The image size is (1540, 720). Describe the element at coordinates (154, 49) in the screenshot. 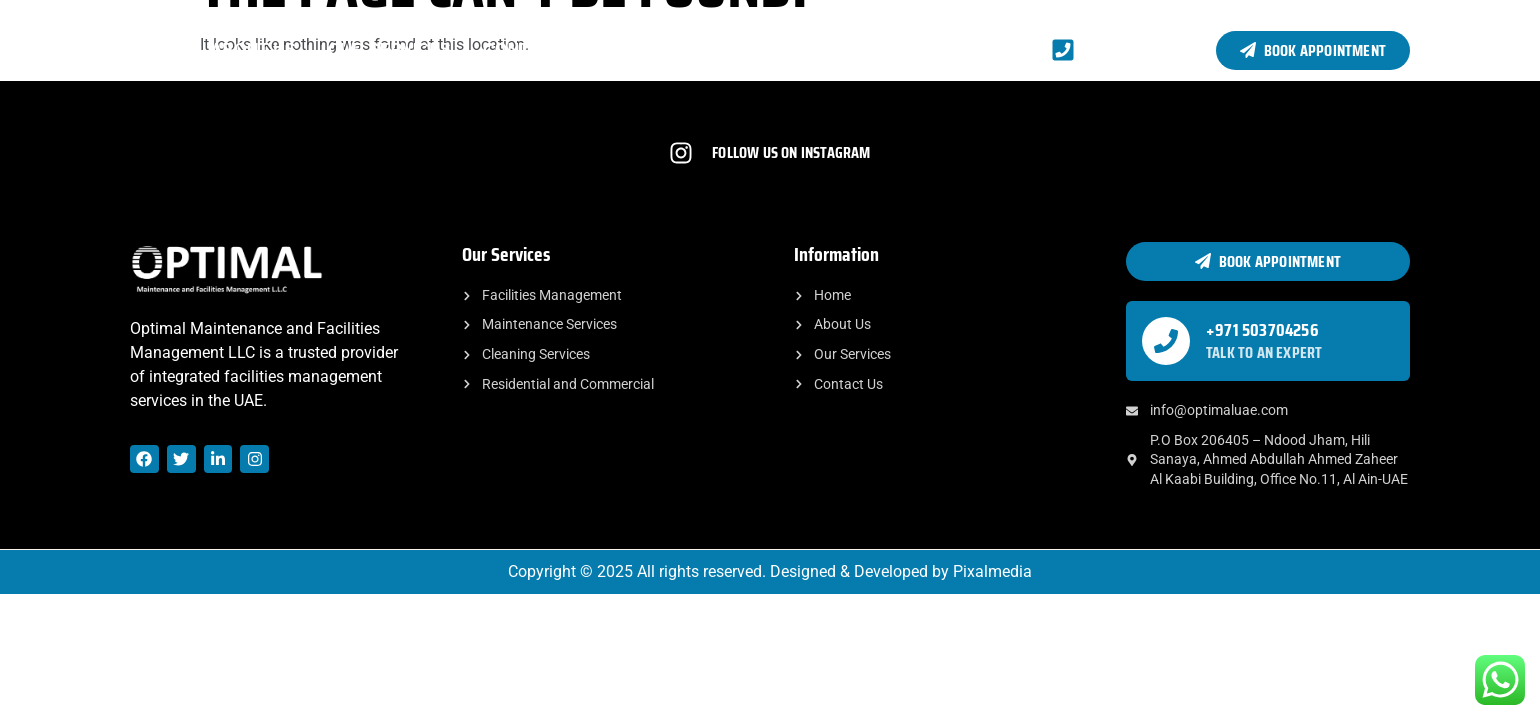

I see `Home` at that location.